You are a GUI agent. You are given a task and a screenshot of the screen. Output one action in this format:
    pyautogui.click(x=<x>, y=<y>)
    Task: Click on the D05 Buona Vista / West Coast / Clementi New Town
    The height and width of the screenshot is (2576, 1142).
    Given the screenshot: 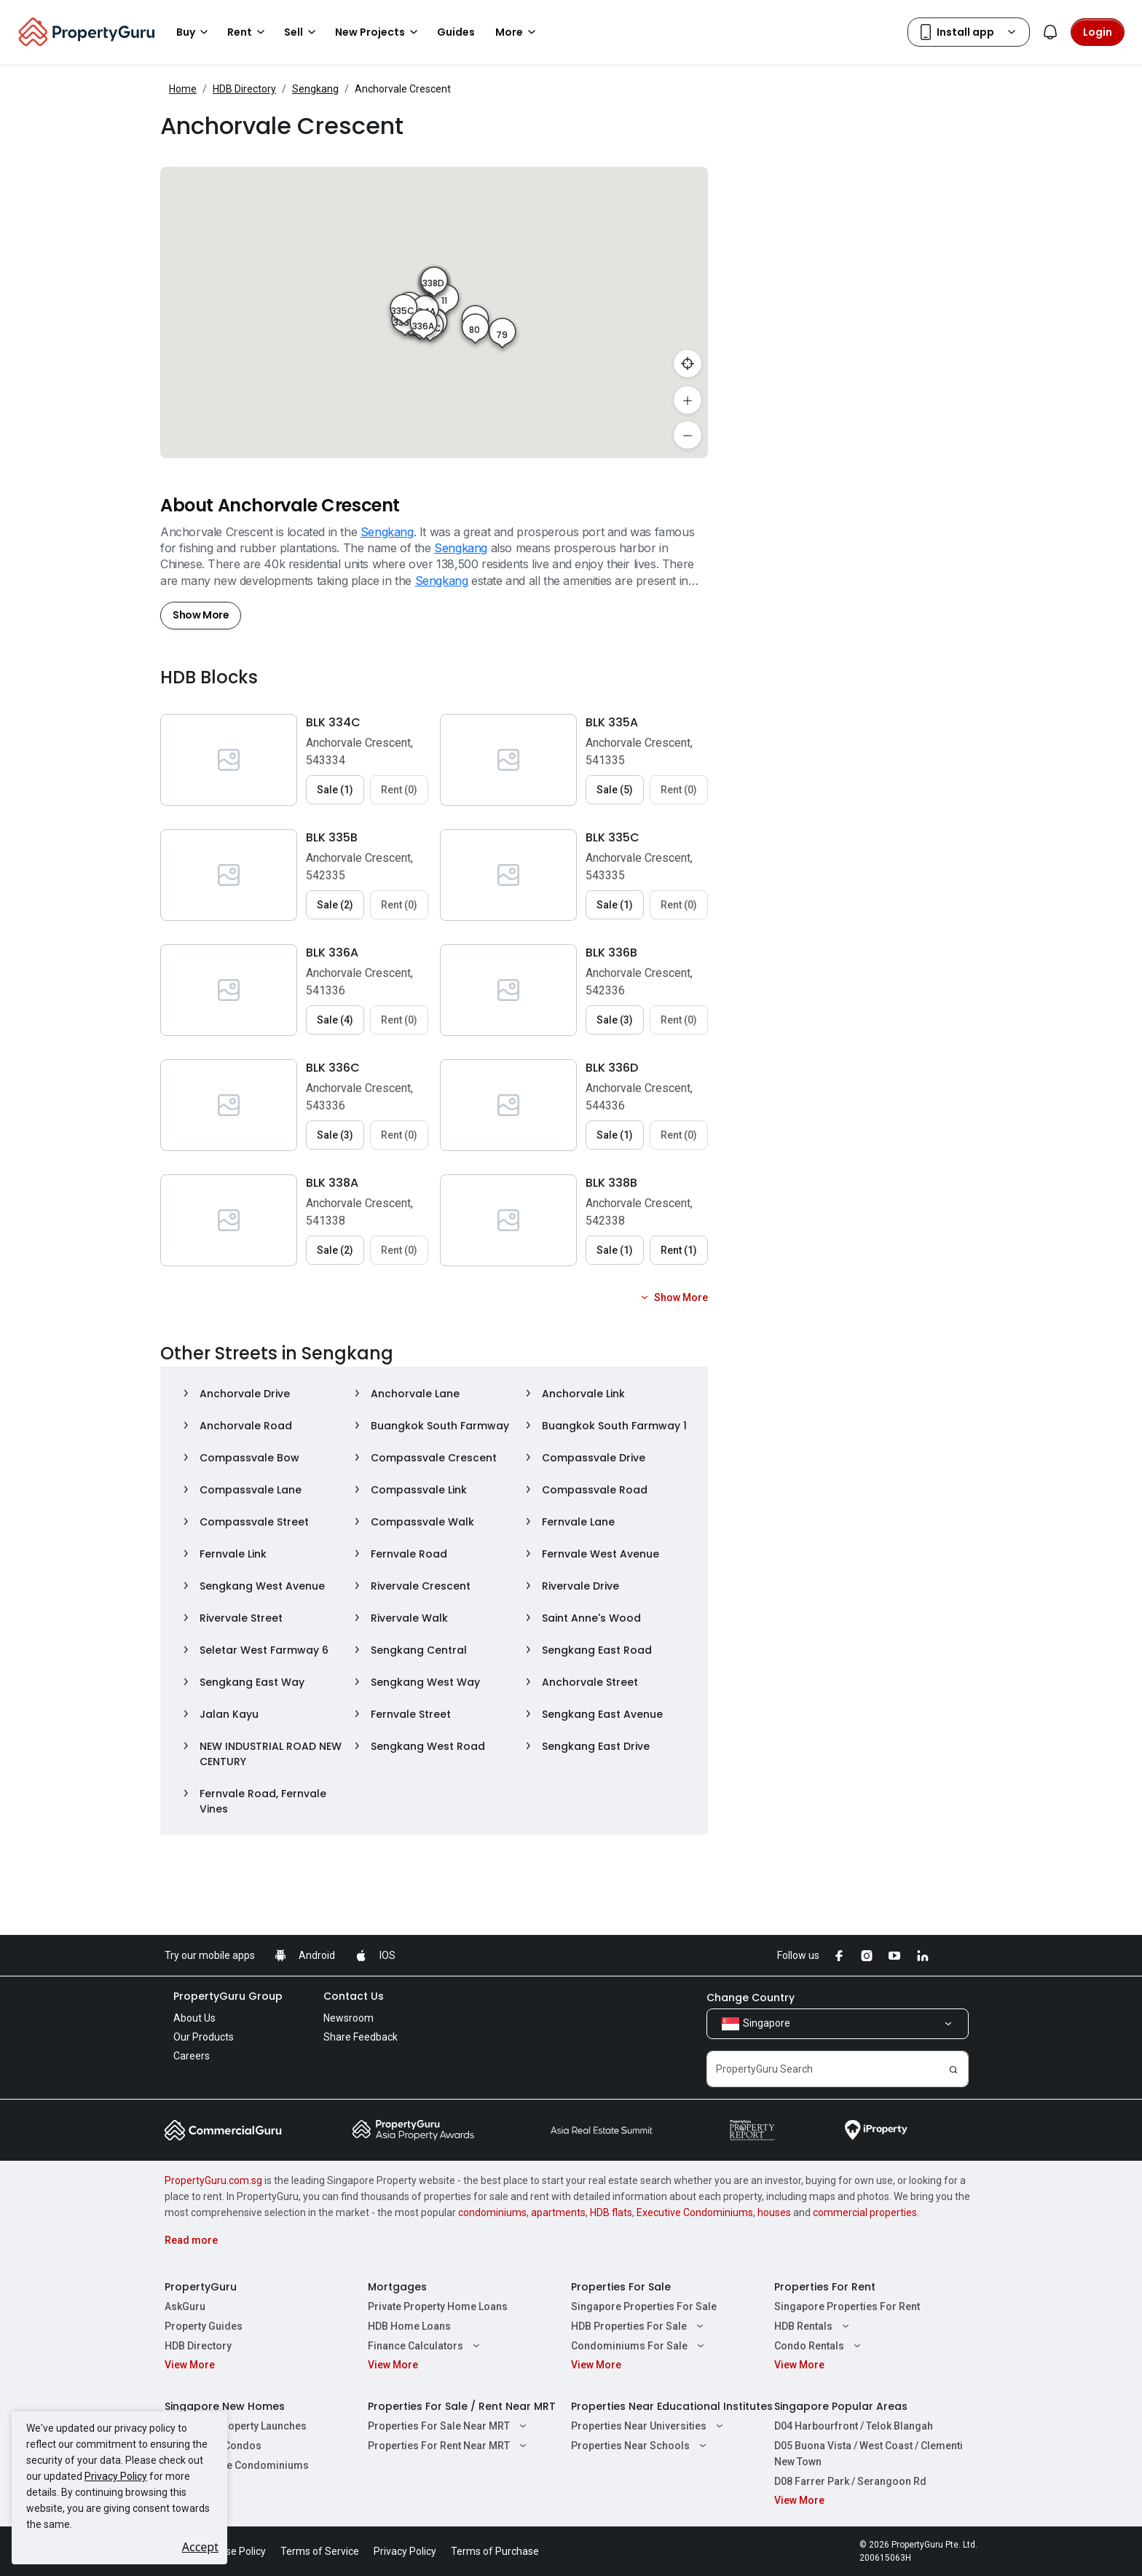 What is the action you would take?
    pyautogui.click(x=868, y=2453)
    